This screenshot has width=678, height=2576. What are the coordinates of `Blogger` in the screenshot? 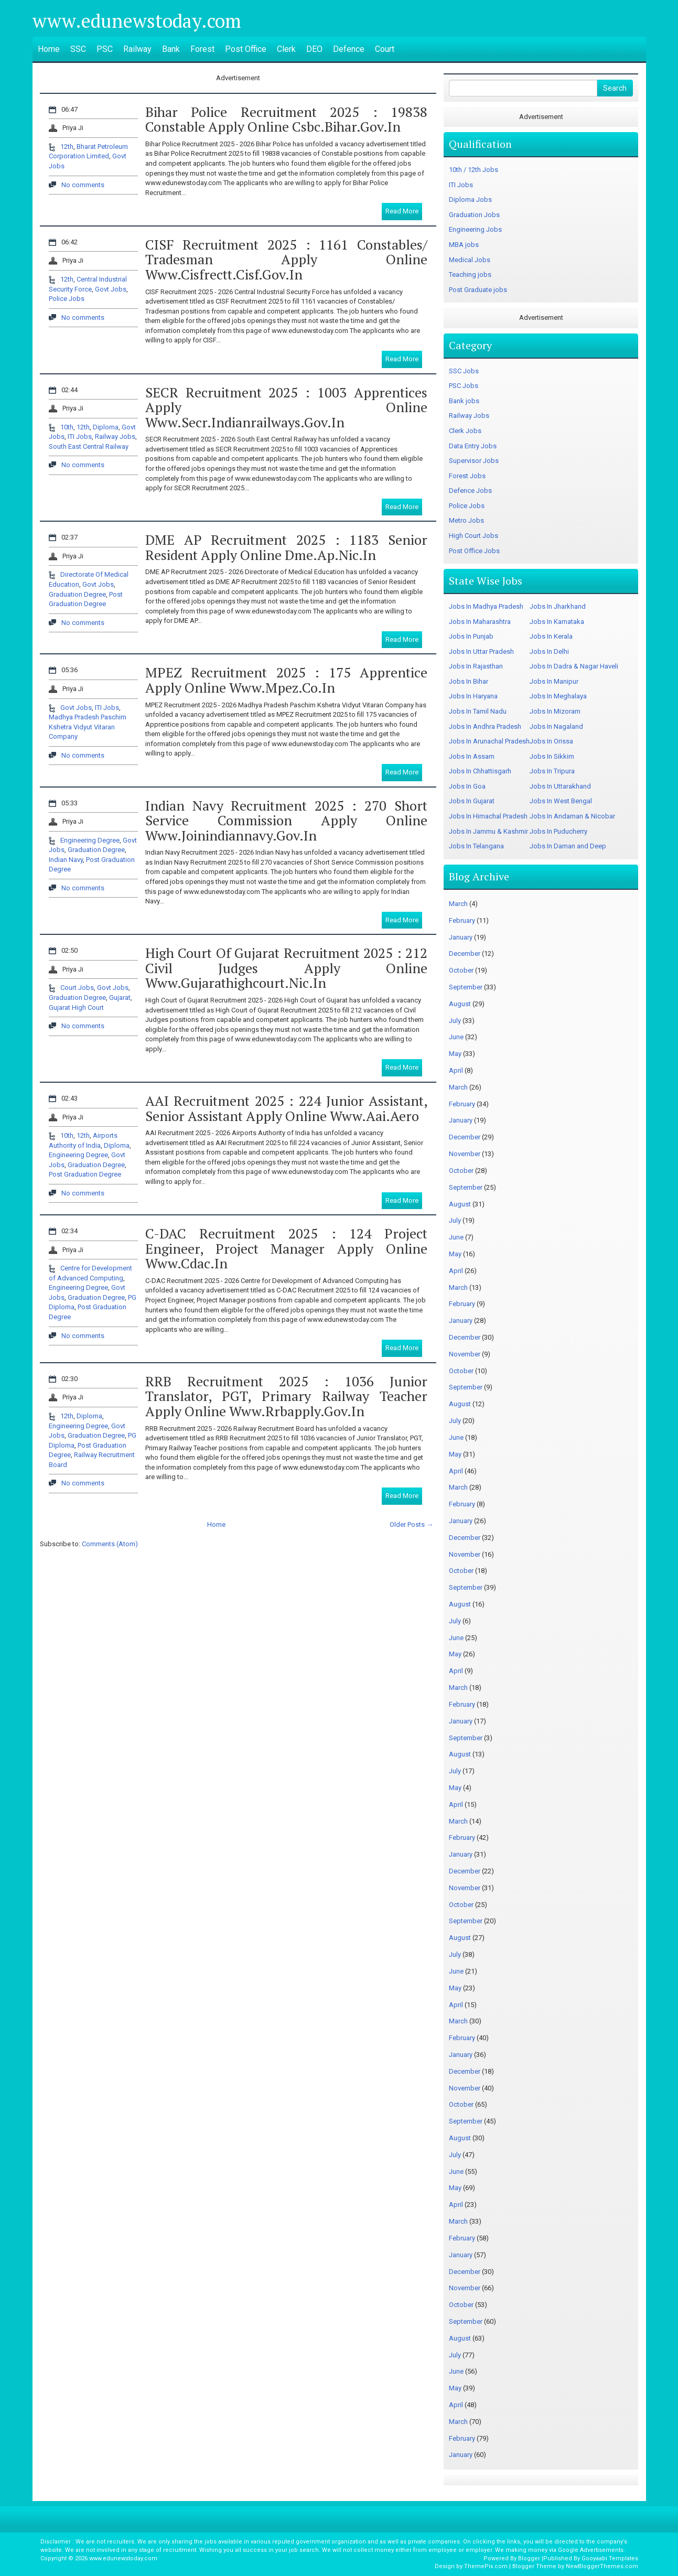 It's located at (529, 2558).